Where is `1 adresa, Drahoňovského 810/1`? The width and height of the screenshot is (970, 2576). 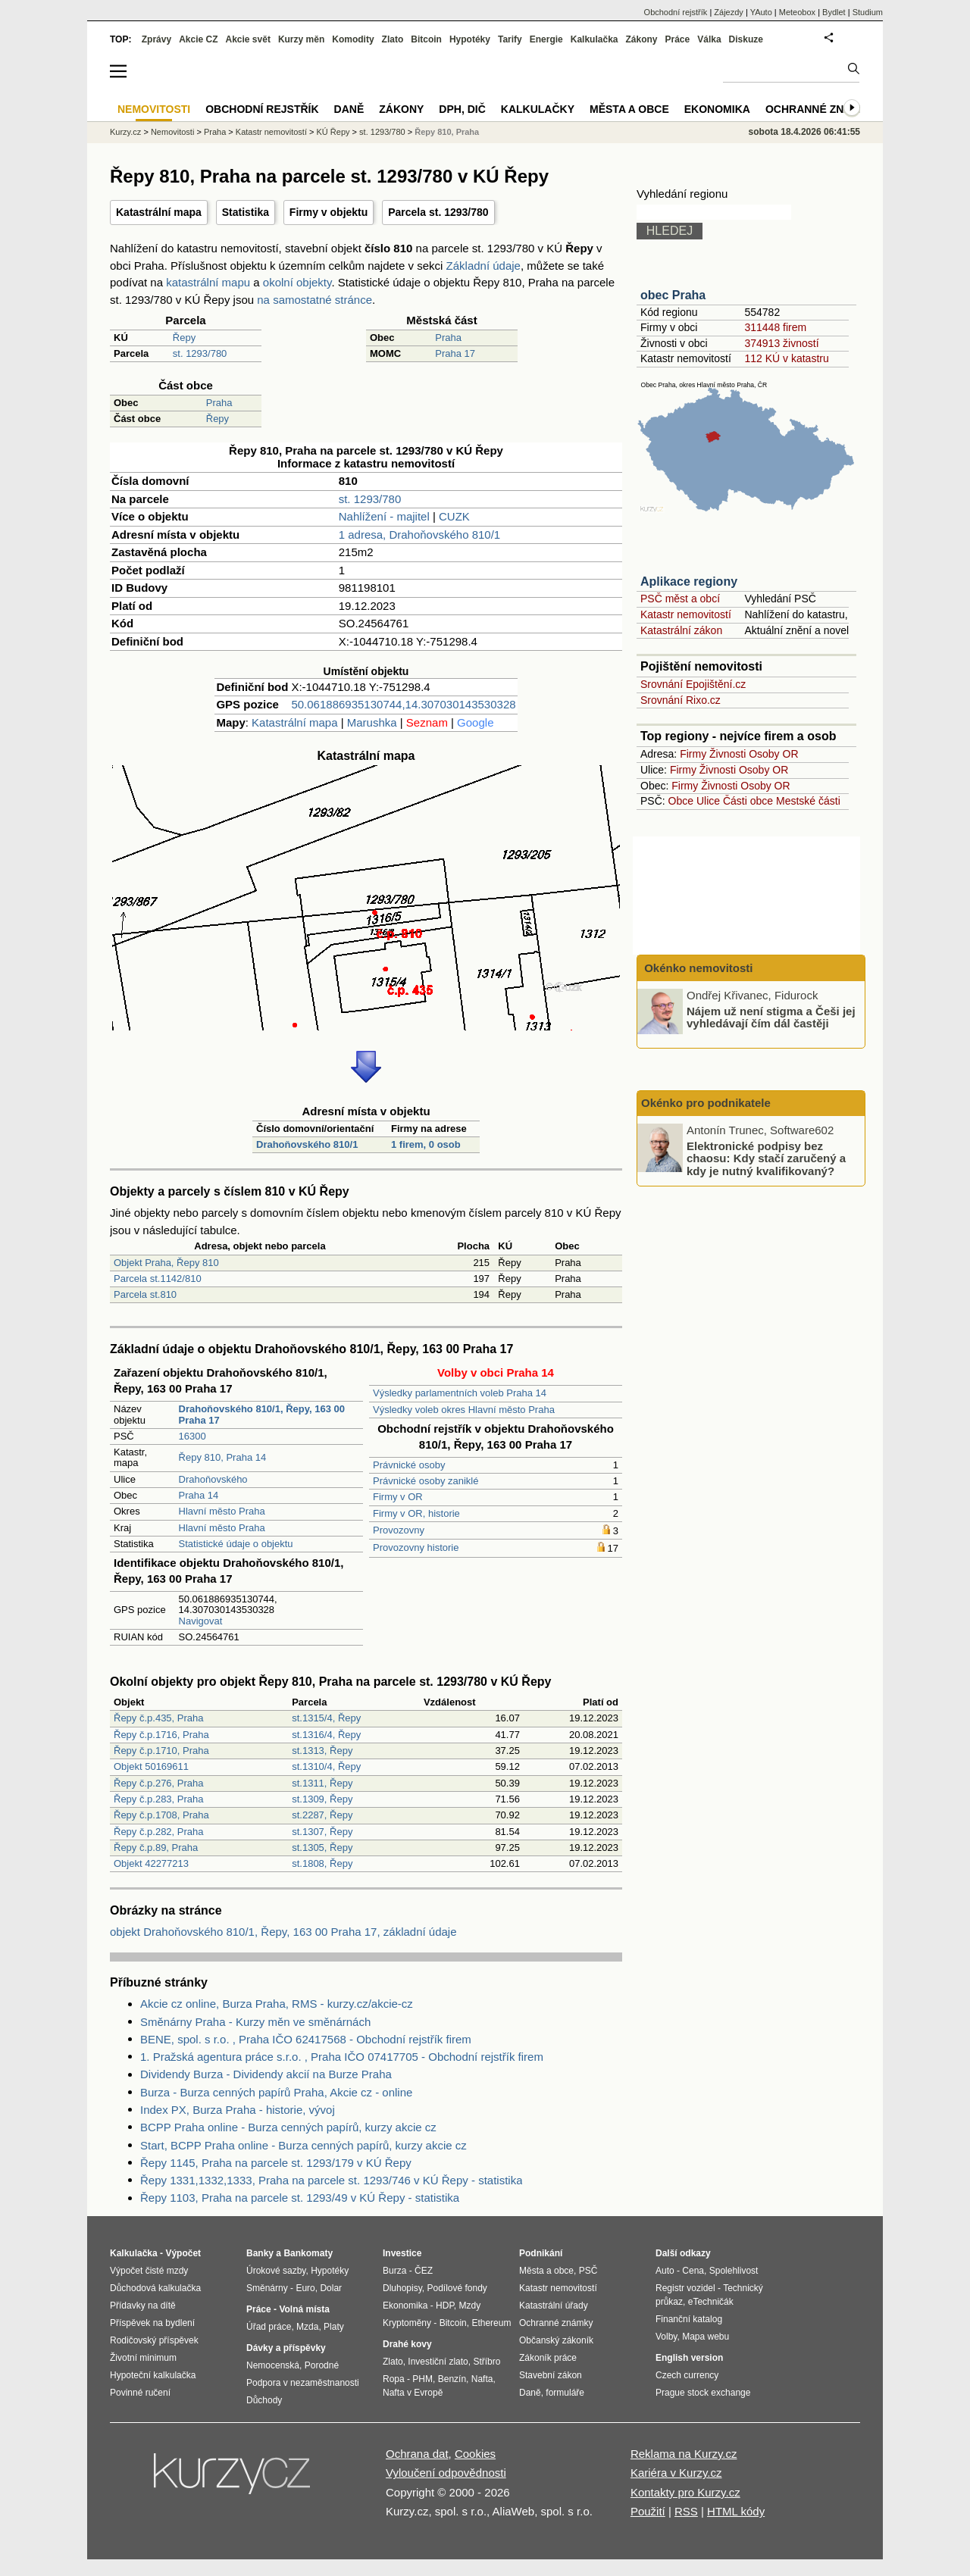
1 adresa, Drahoňovského 810/1 is located at coordinates (419, 534).